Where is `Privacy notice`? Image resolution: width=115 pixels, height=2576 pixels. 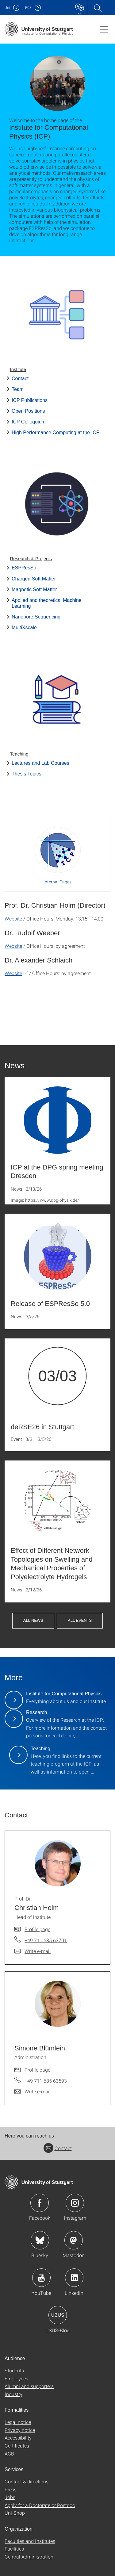 Privacy notice is located at coordinates (20, 2430).